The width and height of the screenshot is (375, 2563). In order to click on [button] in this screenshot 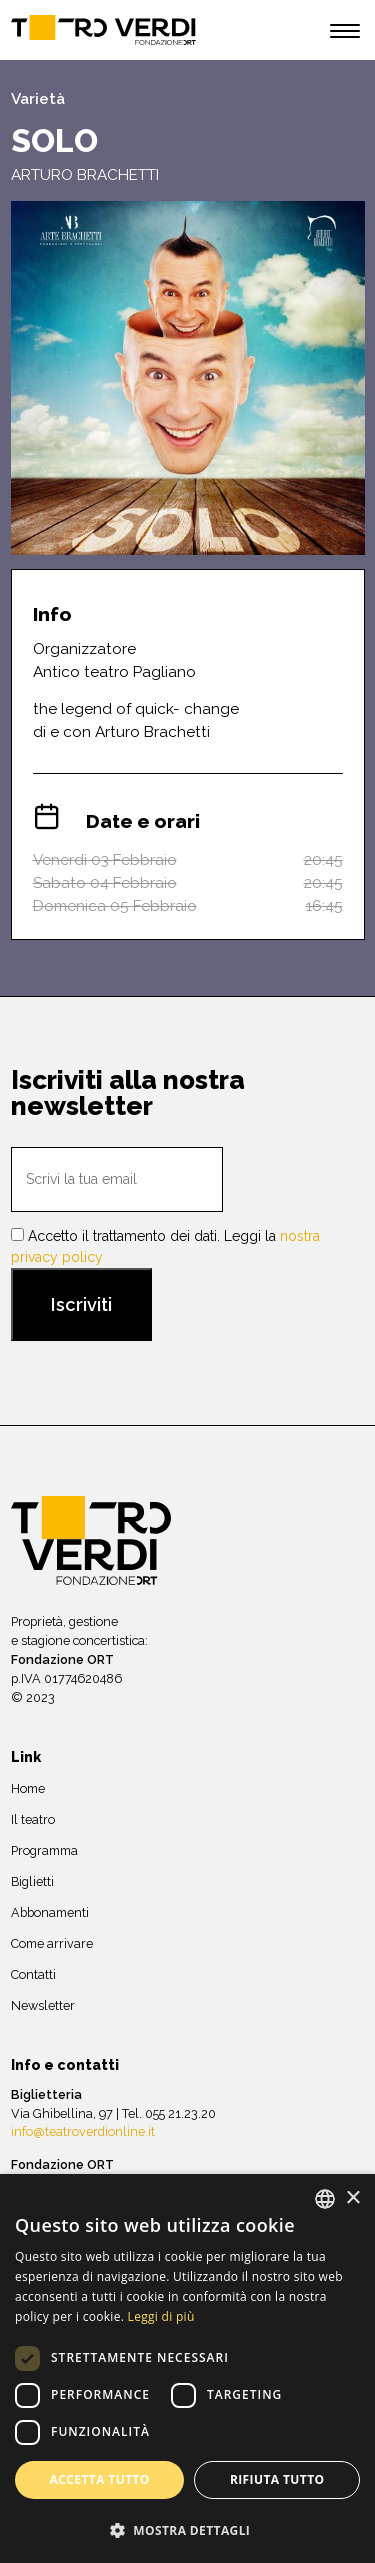, I will do `click(187, 2530)`.